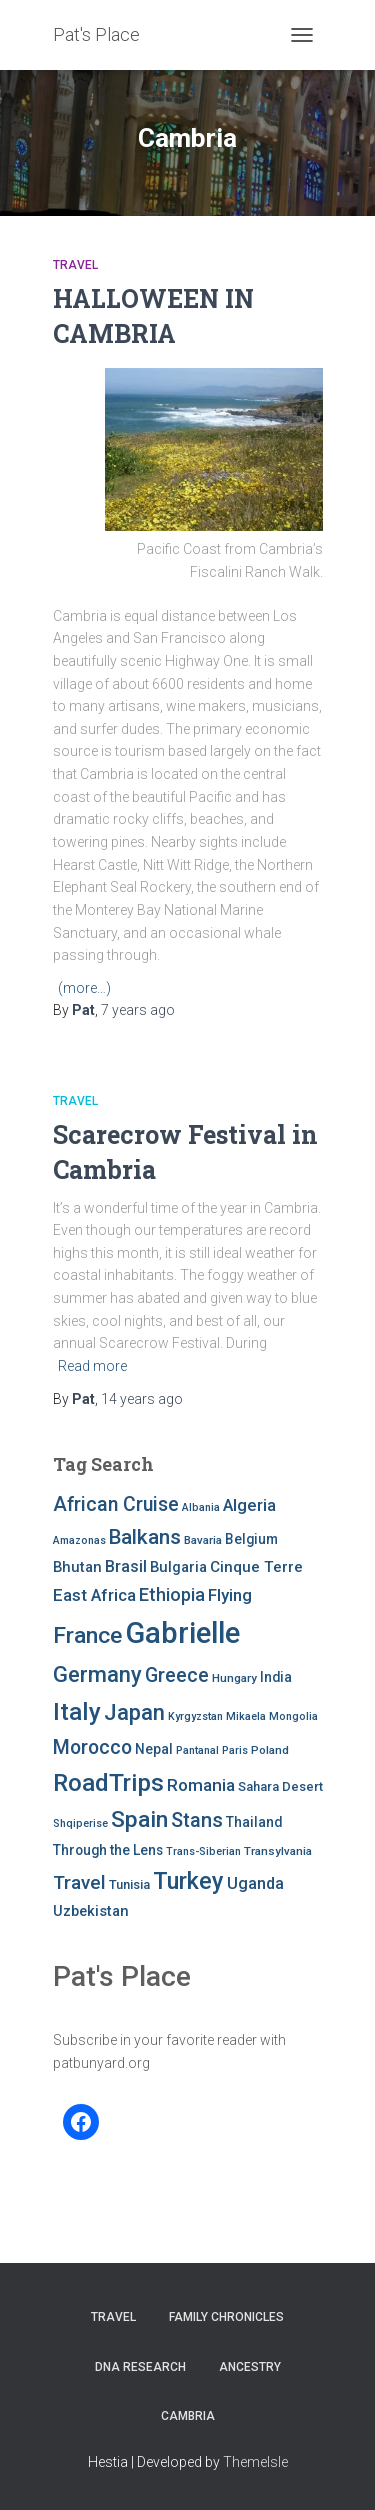 This screenshot has height=2510, width=375. I want to click on Uganda [Uganda (13 items)], so click(255, 1883).